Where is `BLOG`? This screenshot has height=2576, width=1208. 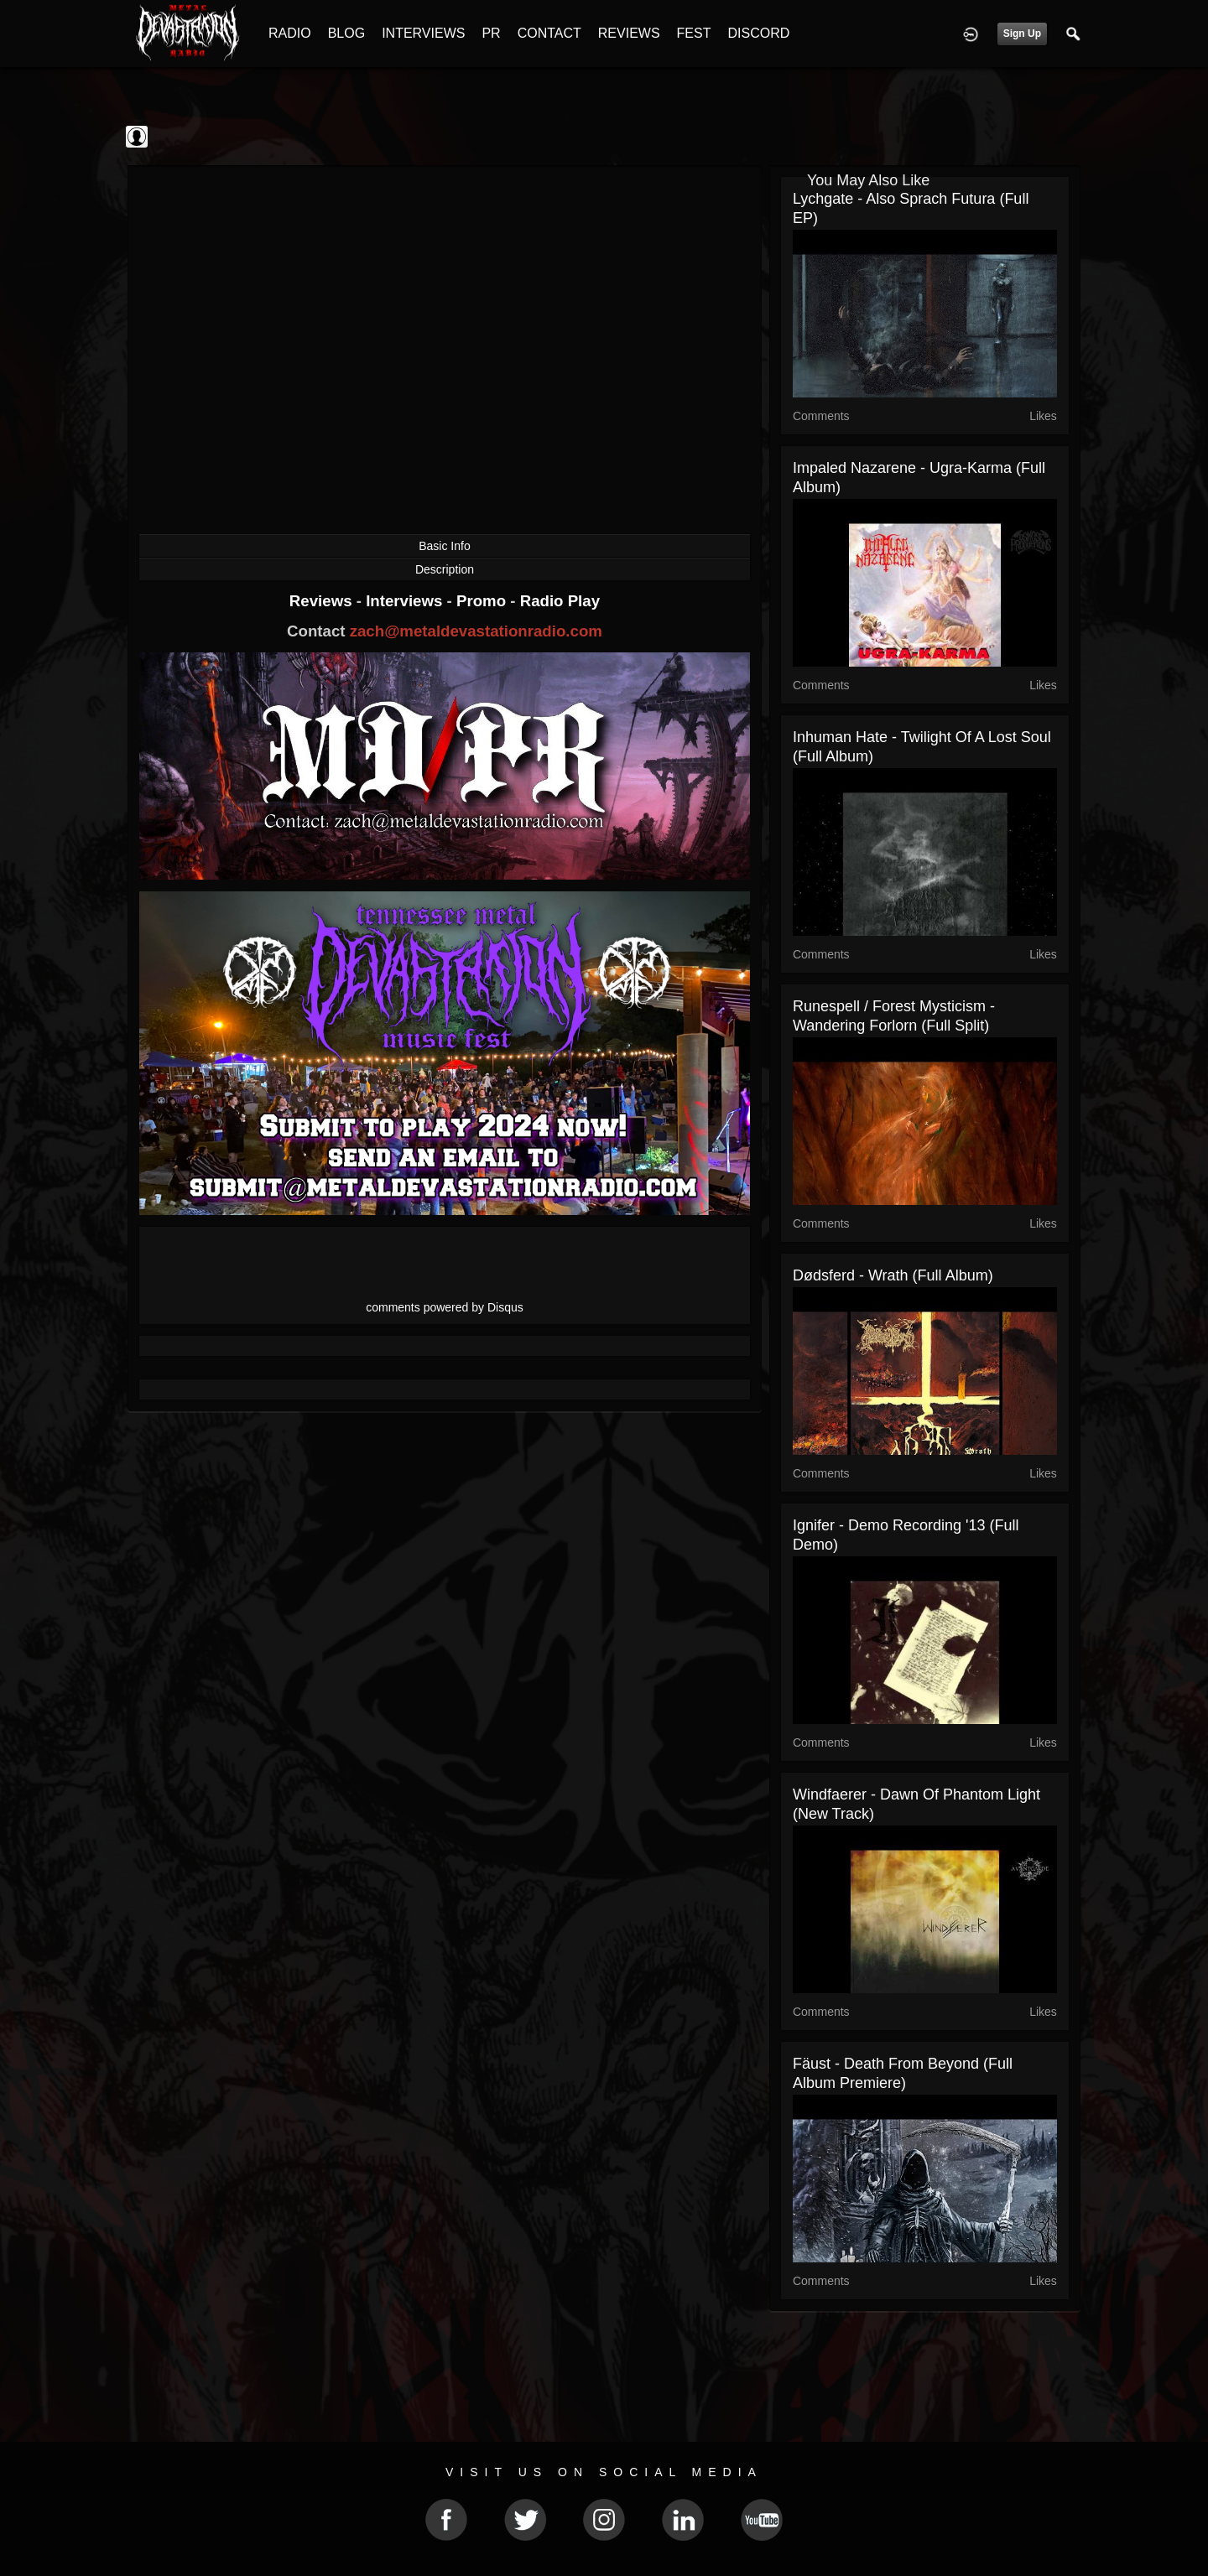 BLOG is located at coordinates (346, 33).